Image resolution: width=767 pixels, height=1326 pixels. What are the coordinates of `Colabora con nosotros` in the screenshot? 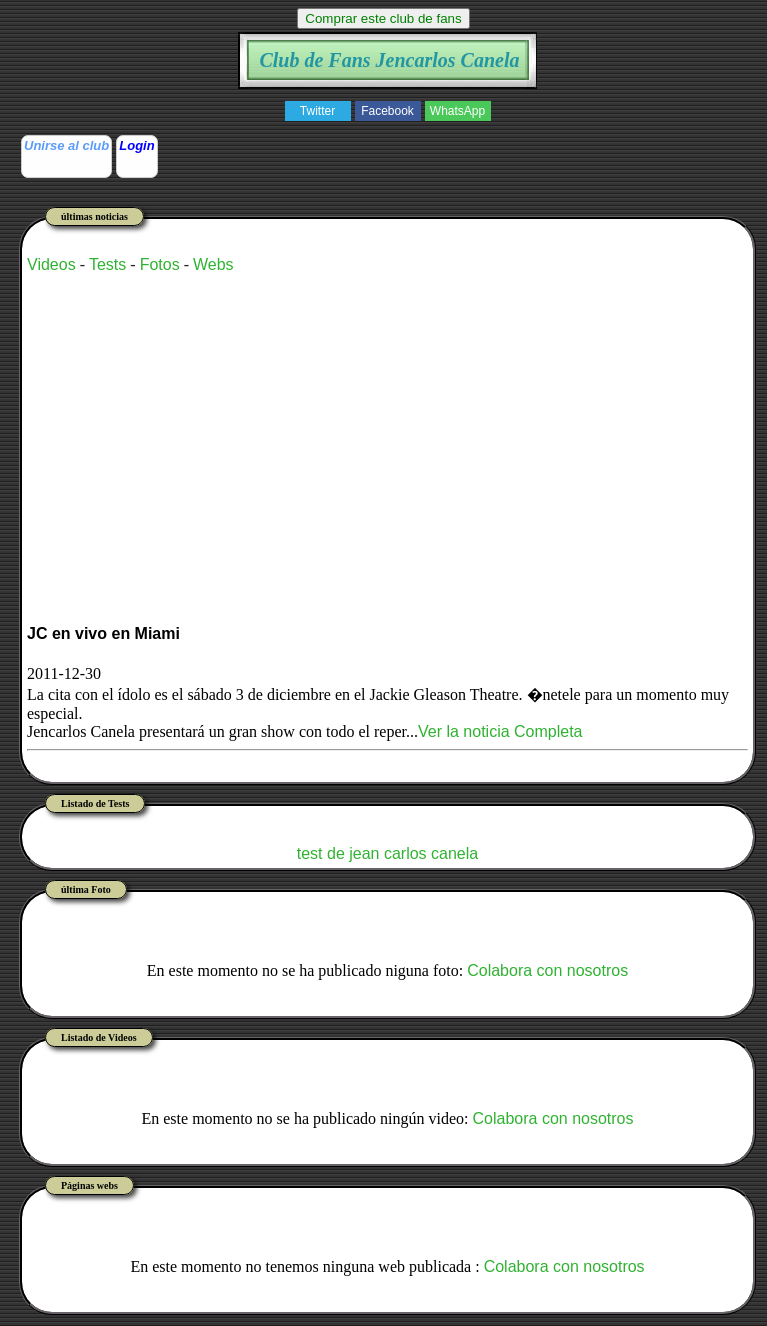 It's located at (547, 970).